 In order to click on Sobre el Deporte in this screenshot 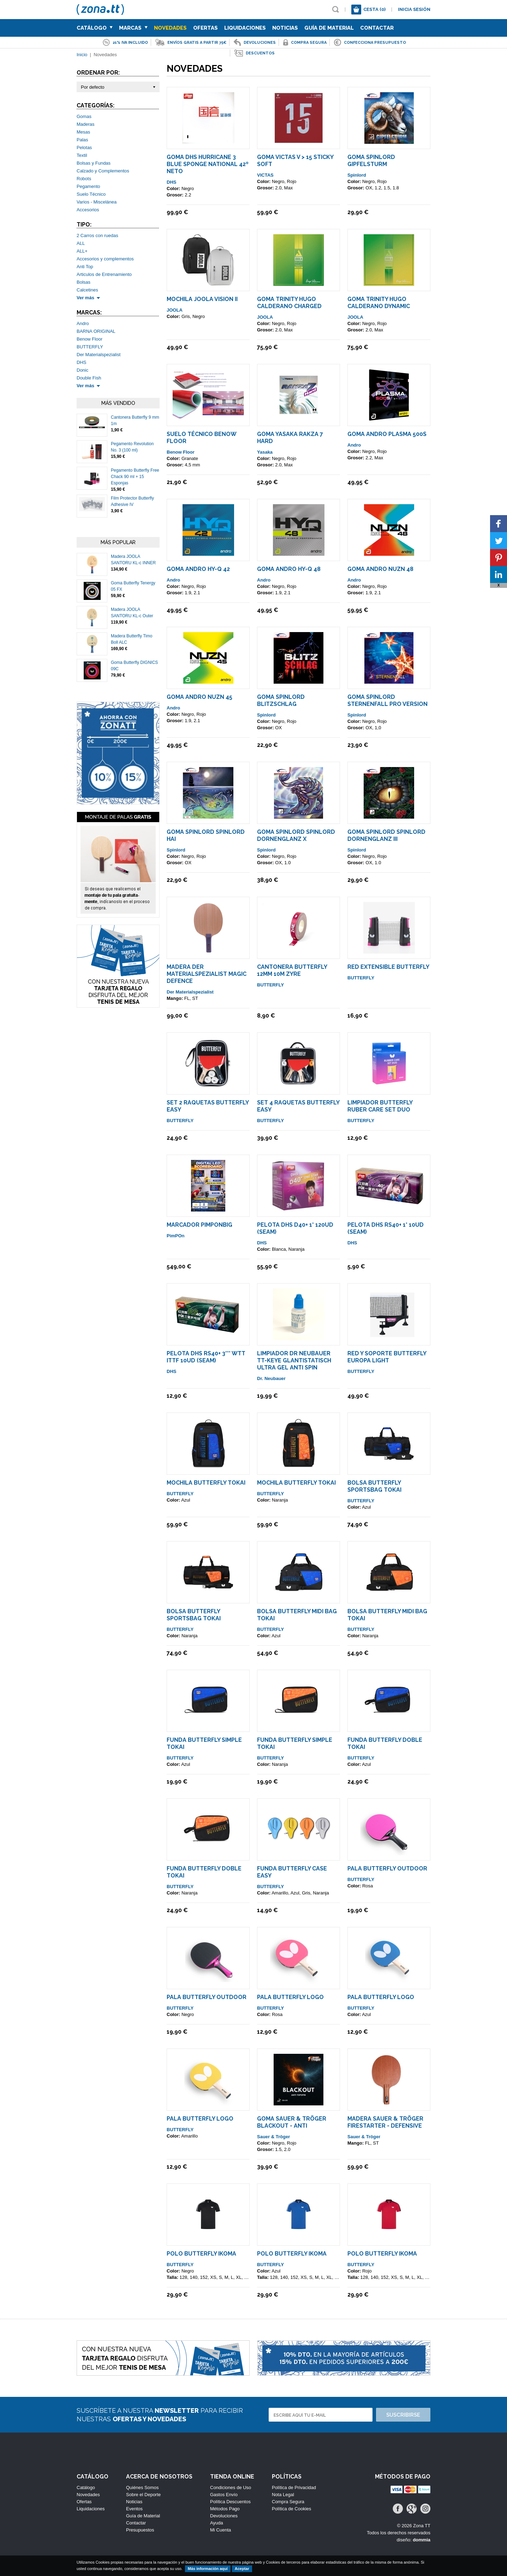, I will do `click(143, 2494)`.